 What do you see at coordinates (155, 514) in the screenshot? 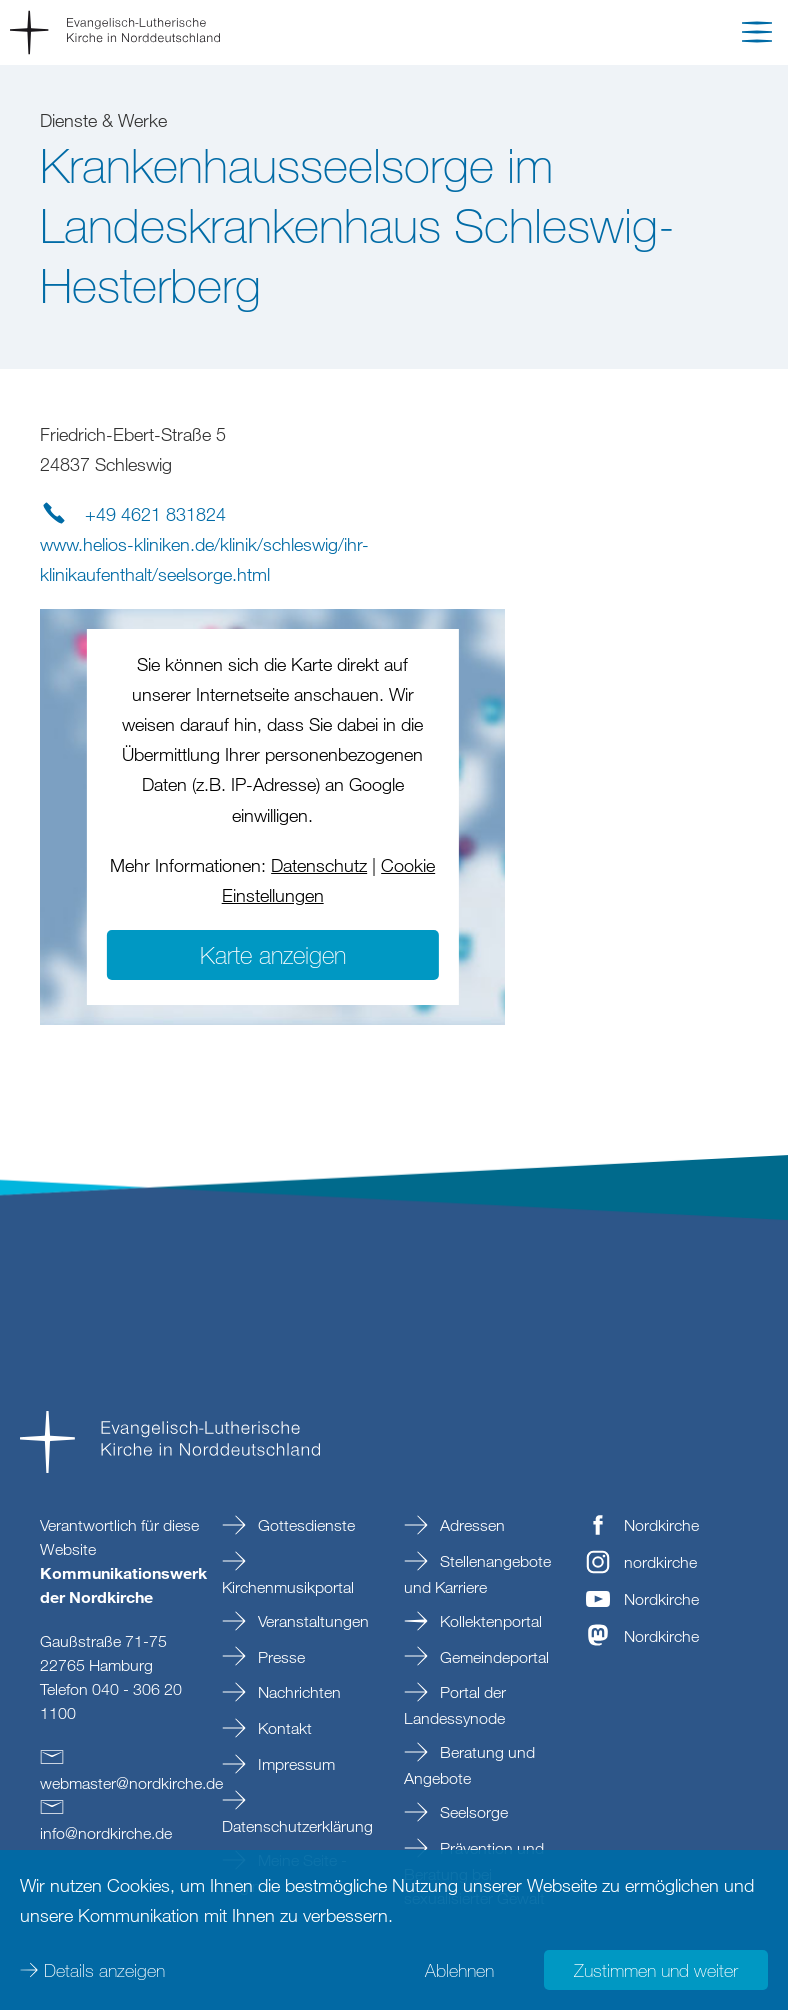
I see `+49 4621 831824` at bounding box center [155, 514].